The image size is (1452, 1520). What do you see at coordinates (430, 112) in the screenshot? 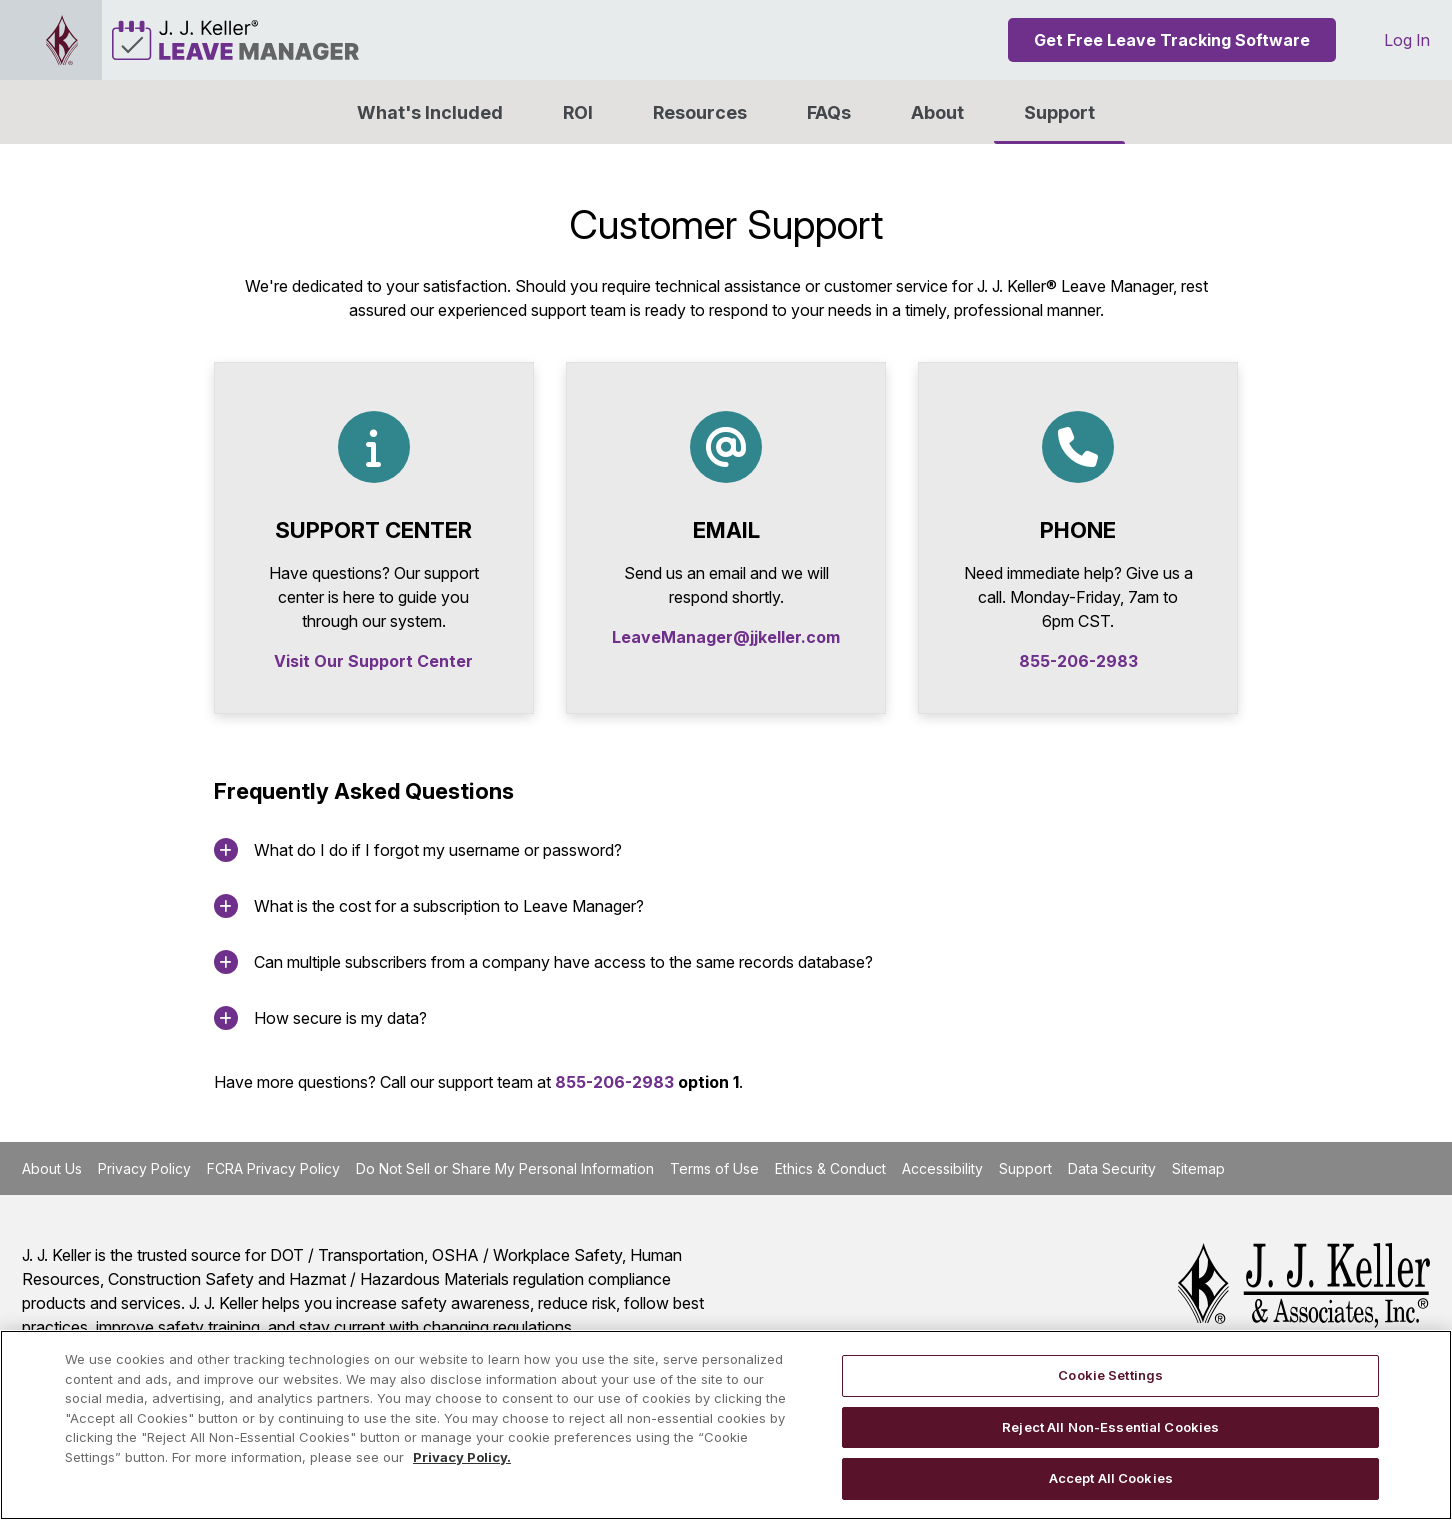
I see `What's Included` at bounding box center [430, 112].